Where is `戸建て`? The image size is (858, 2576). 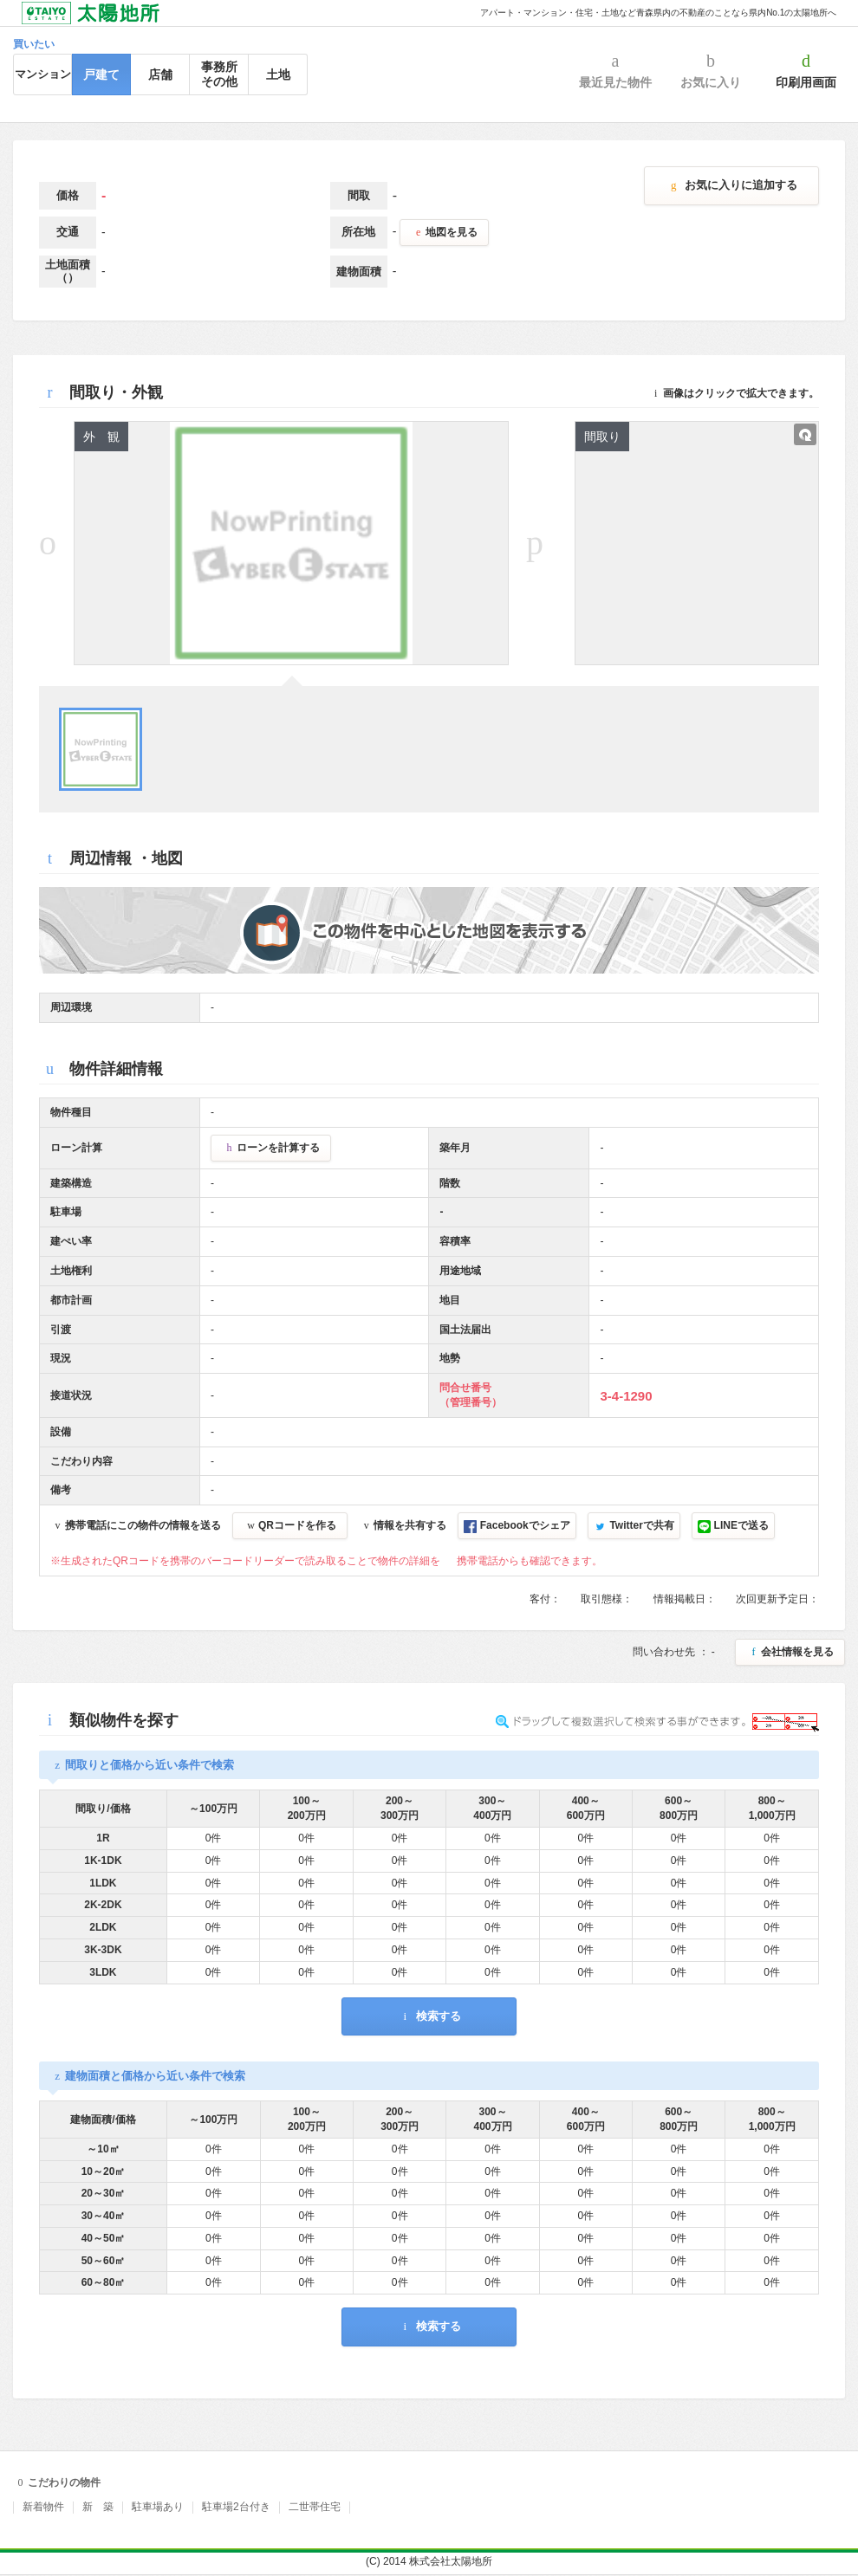 戸建て is located at coordinates (101, 74).